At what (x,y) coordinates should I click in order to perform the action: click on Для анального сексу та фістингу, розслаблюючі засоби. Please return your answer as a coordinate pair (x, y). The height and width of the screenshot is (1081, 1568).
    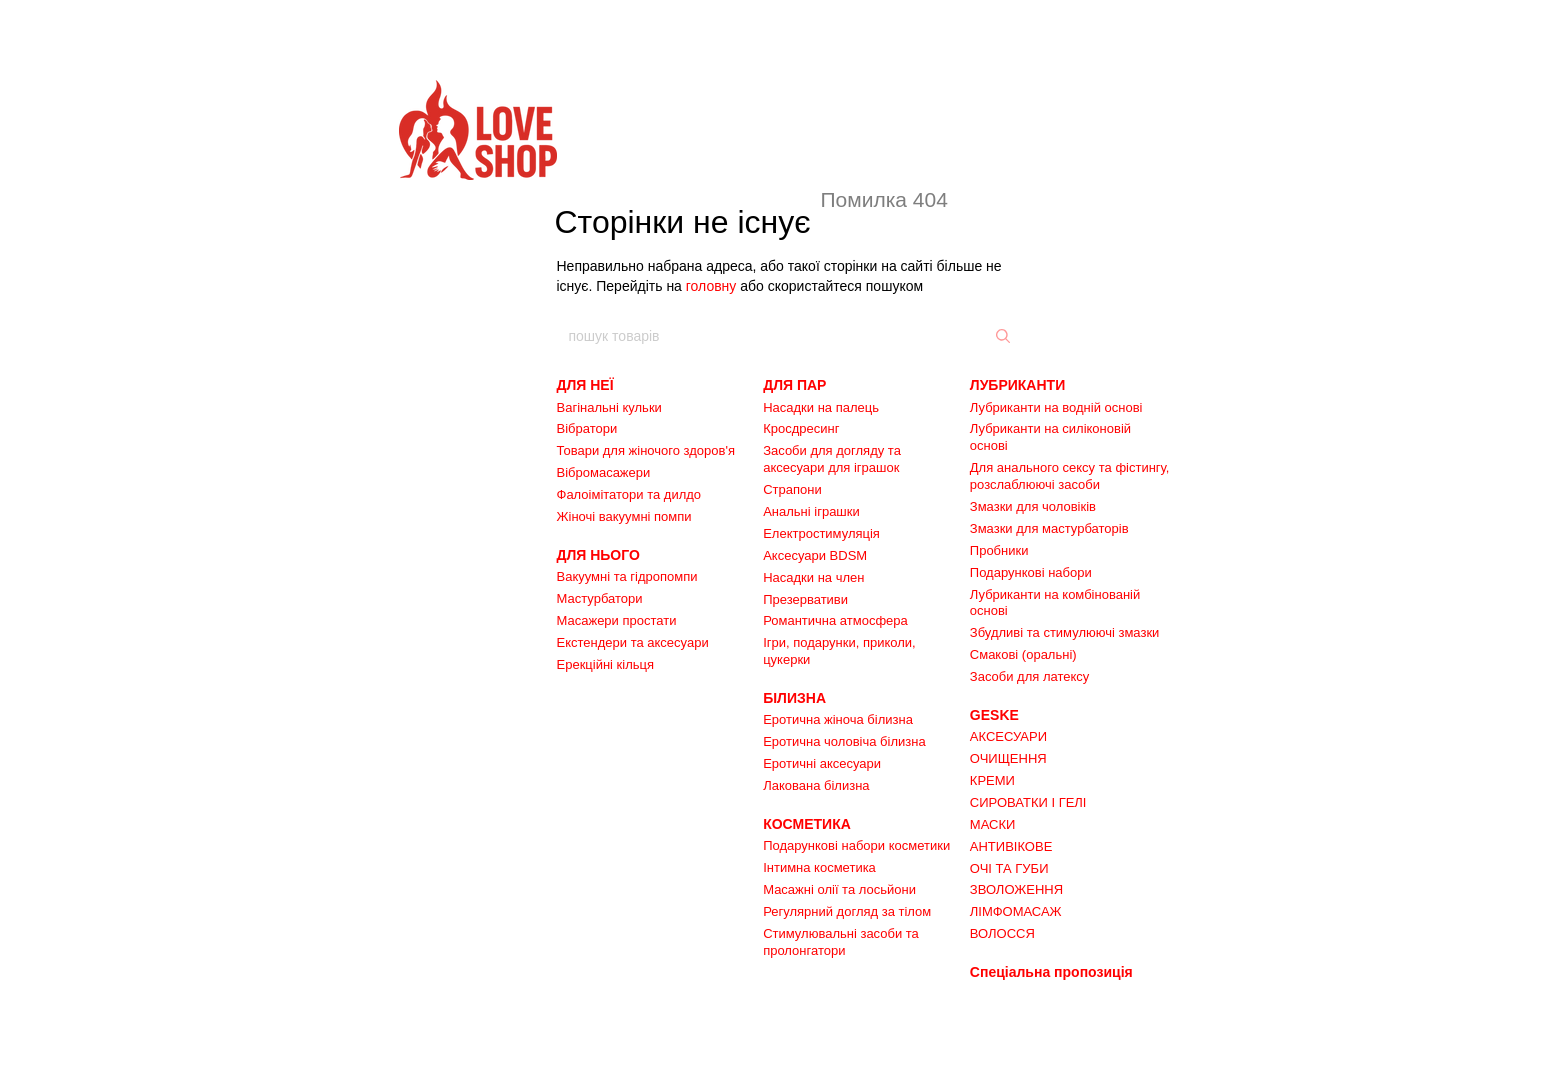
    Looking at the image, I should click on (1070, 476).